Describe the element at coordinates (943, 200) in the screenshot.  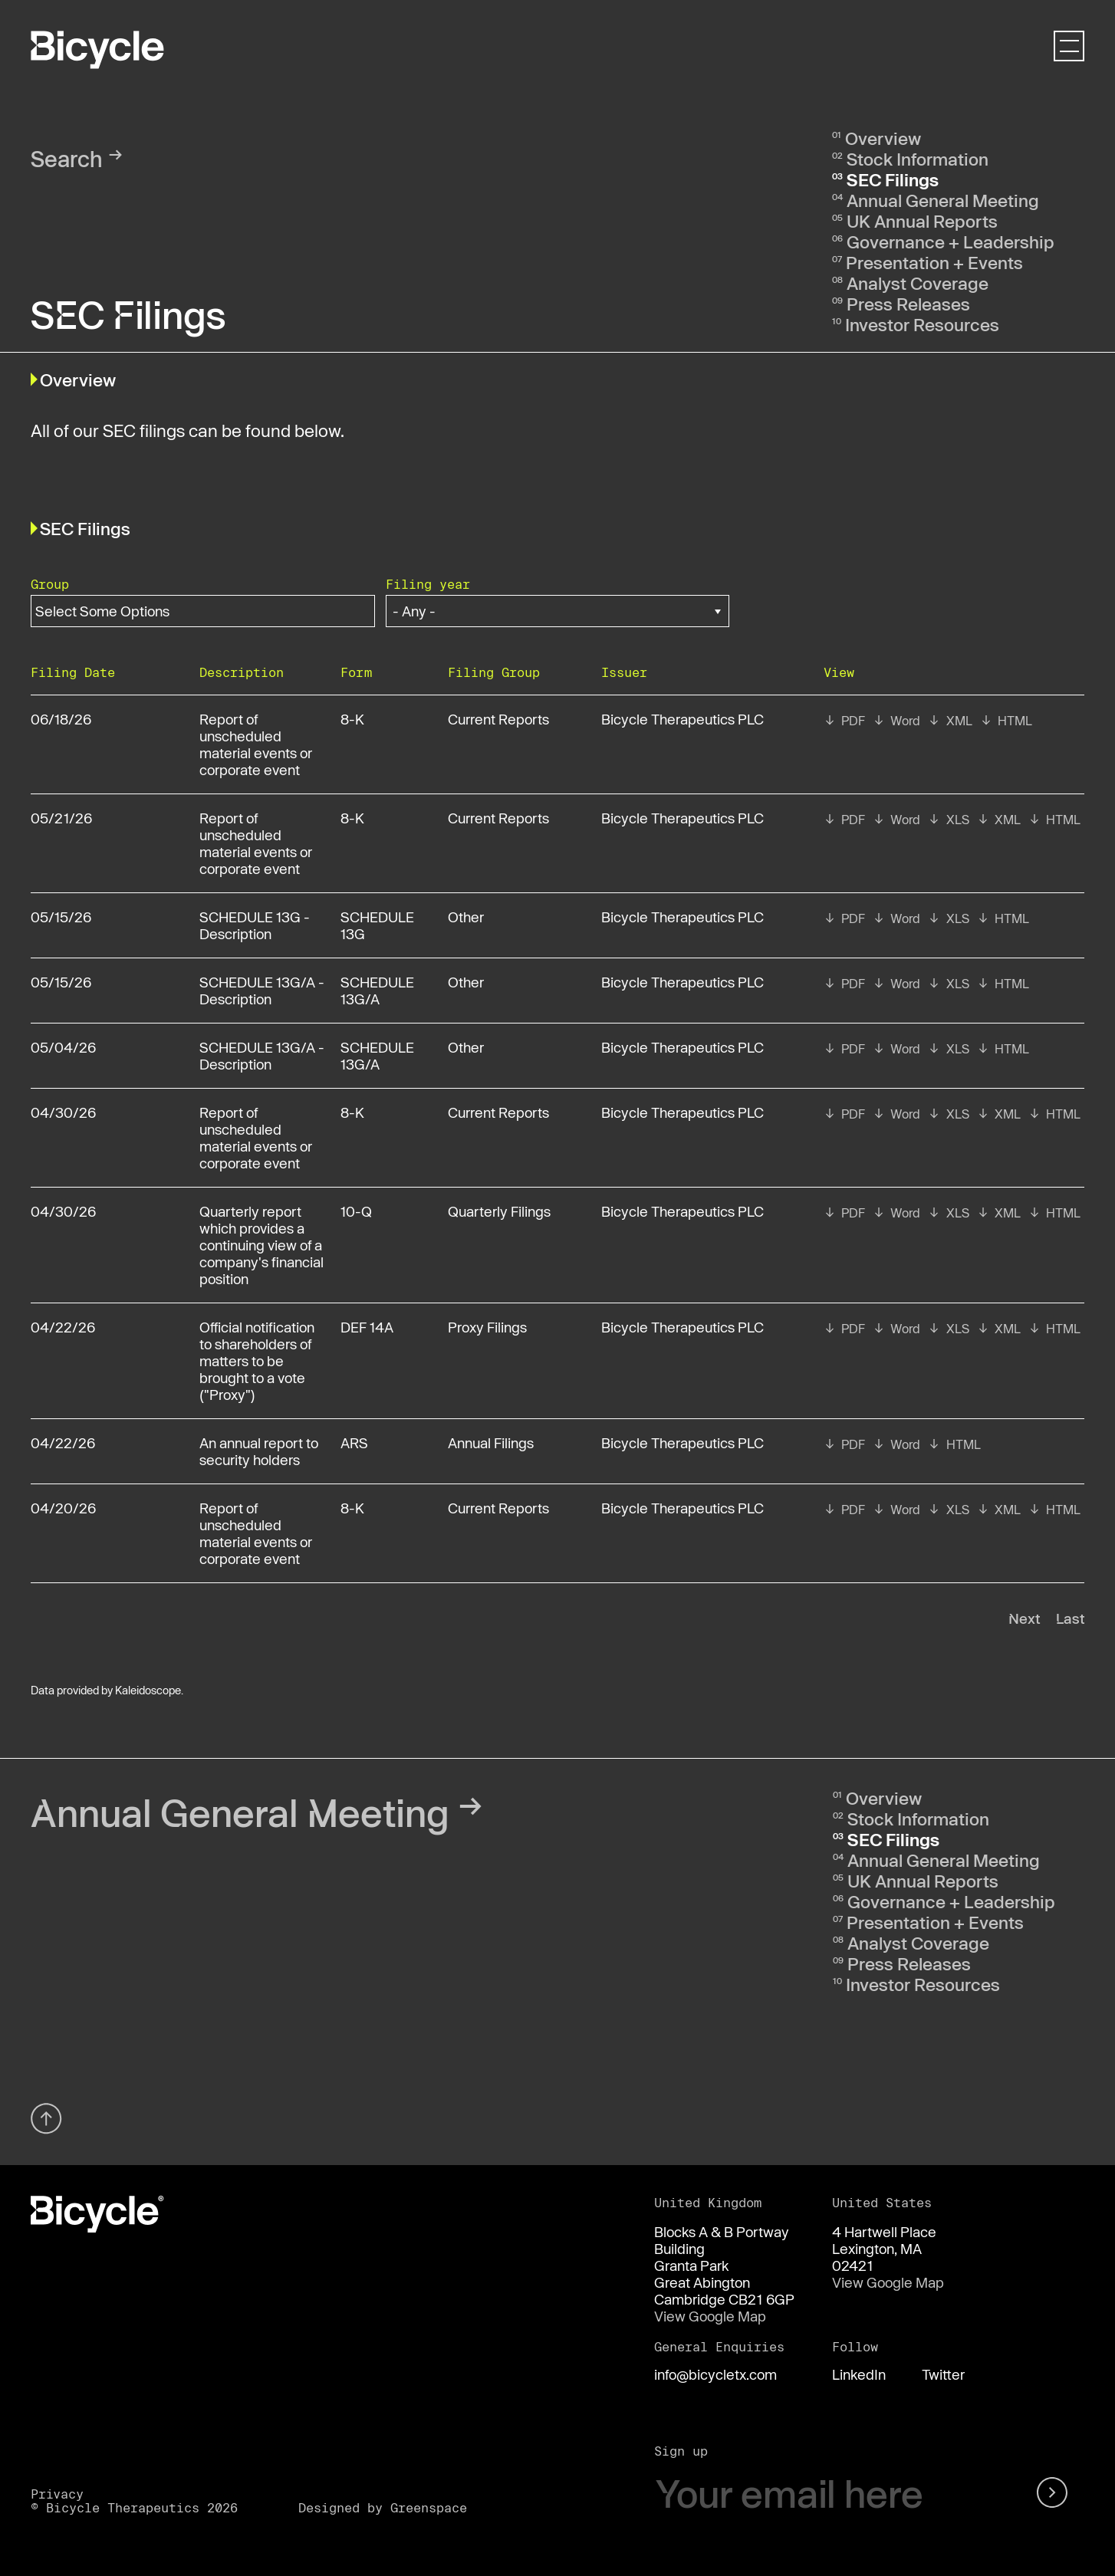
I see `Annual General Meeting` at that location.